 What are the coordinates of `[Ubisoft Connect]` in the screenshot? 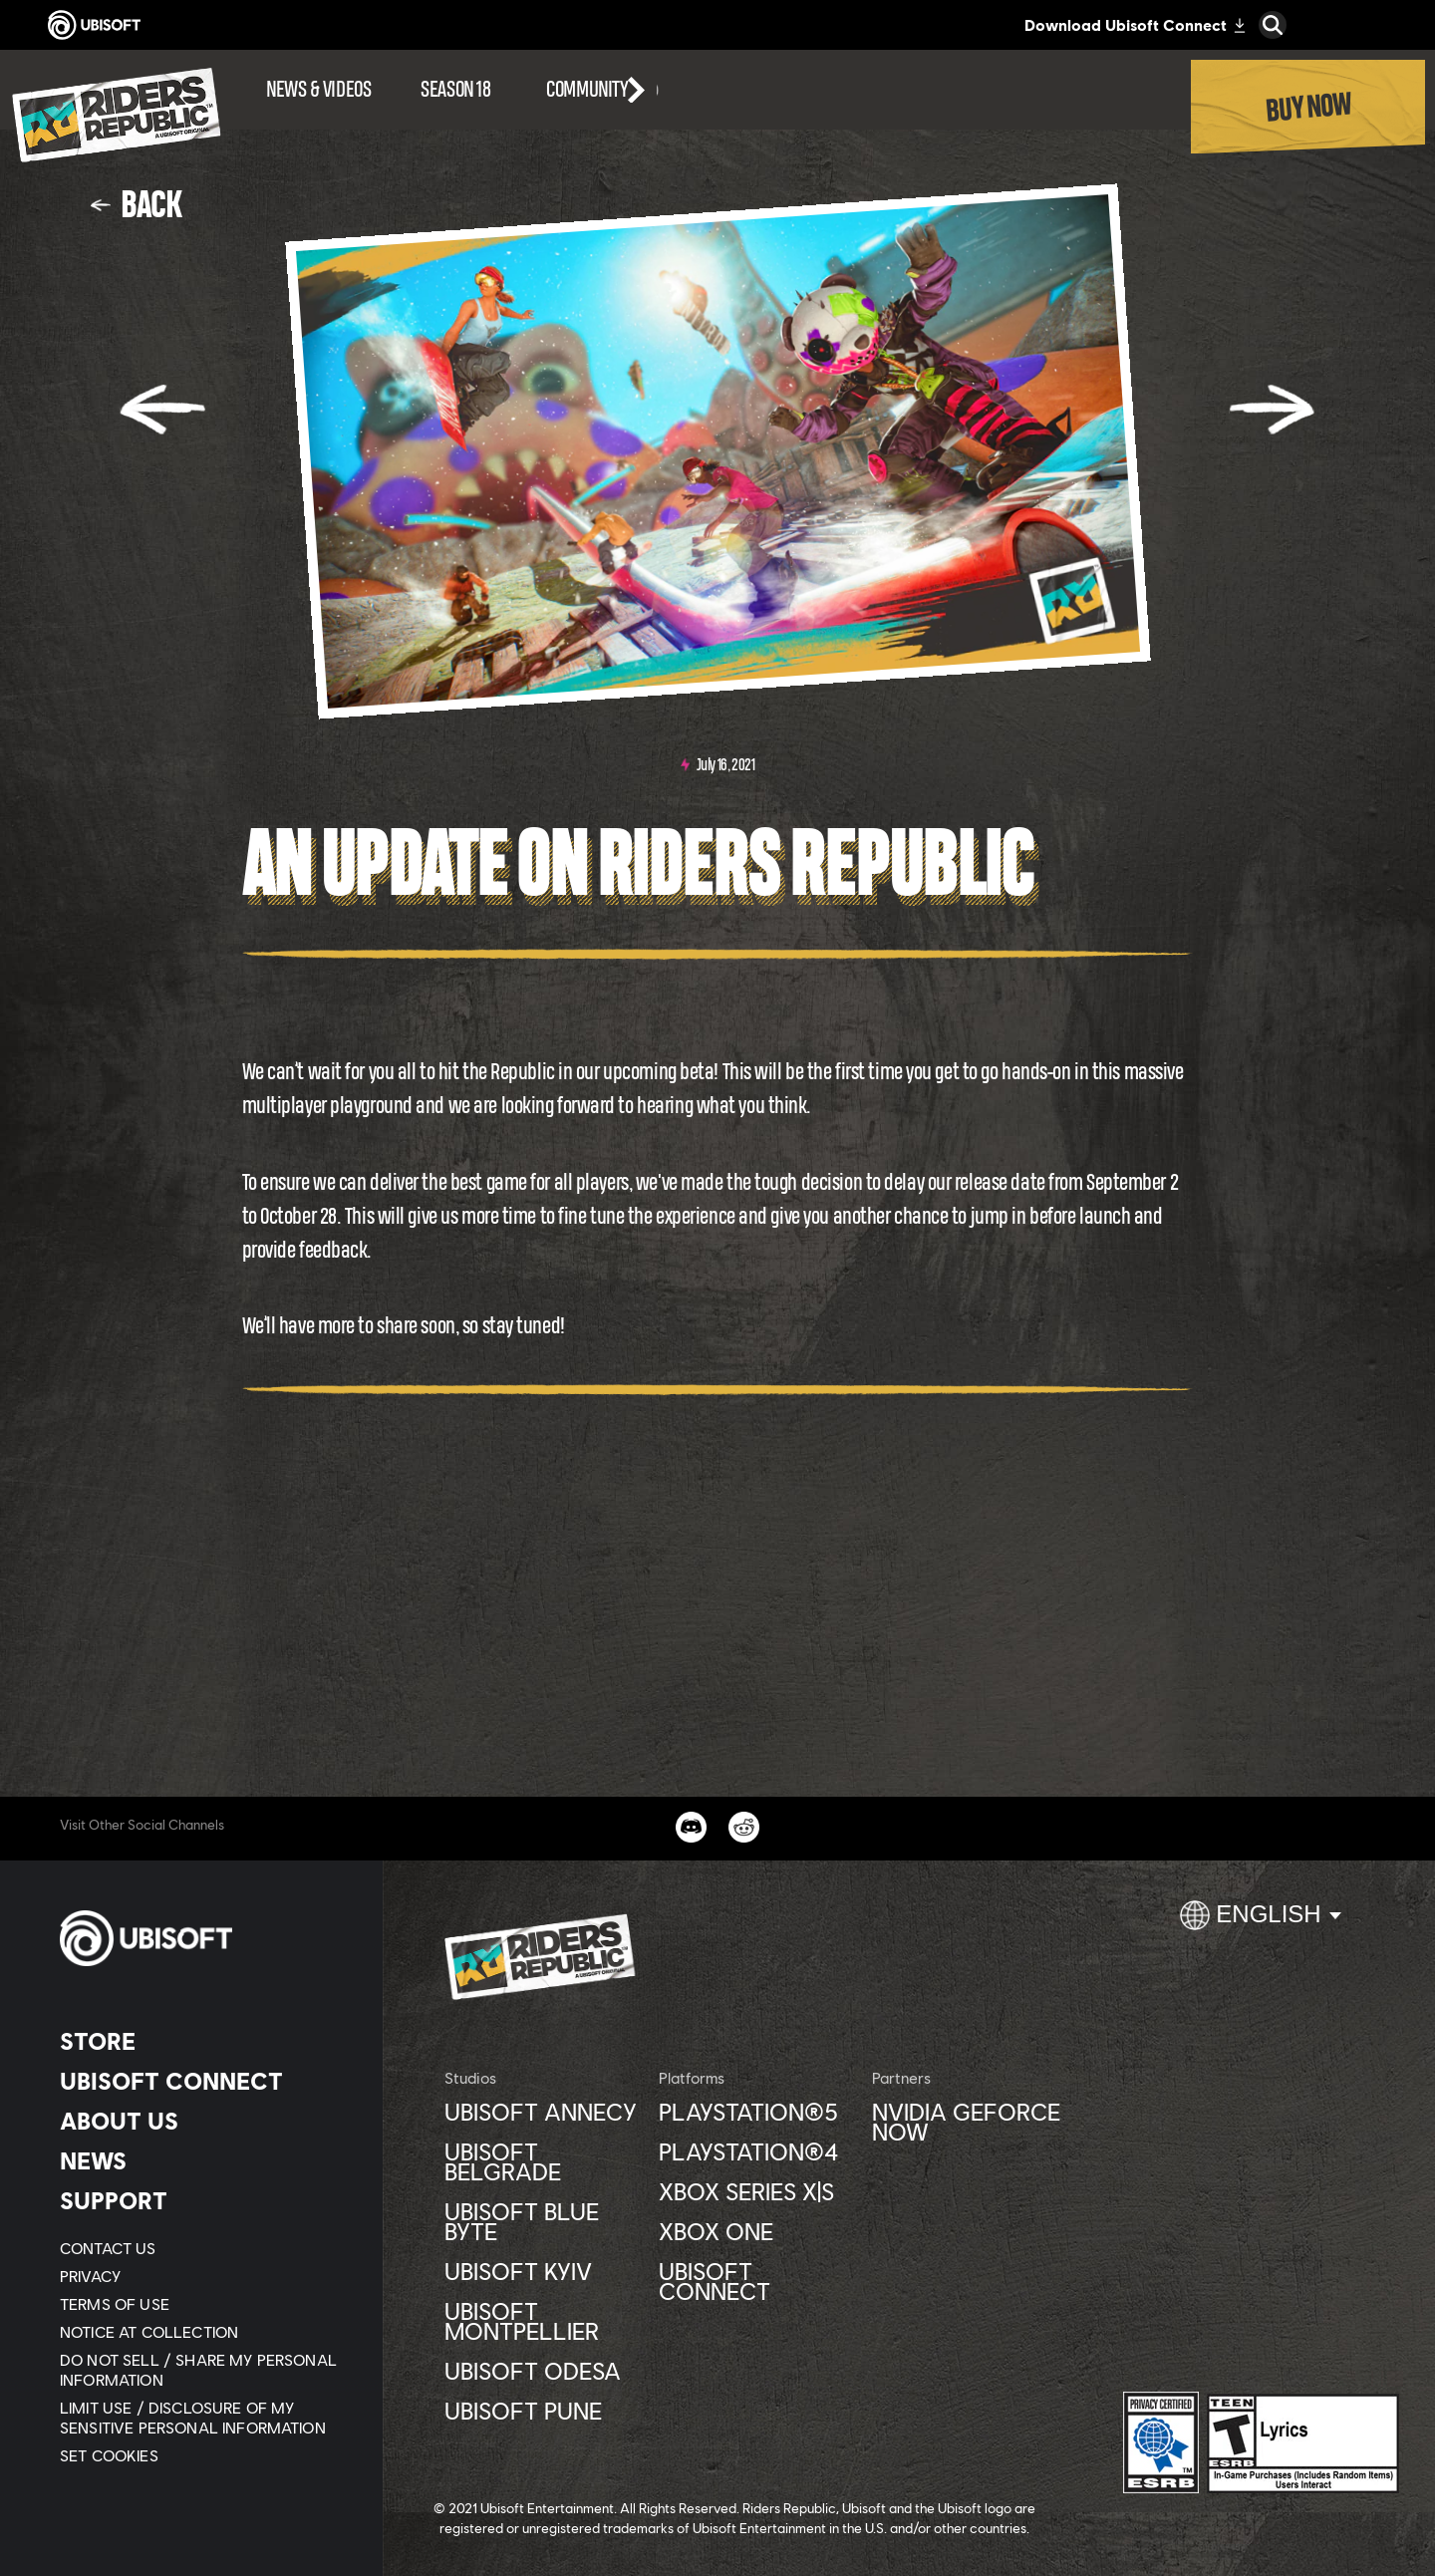 It's located at (204, 2081).